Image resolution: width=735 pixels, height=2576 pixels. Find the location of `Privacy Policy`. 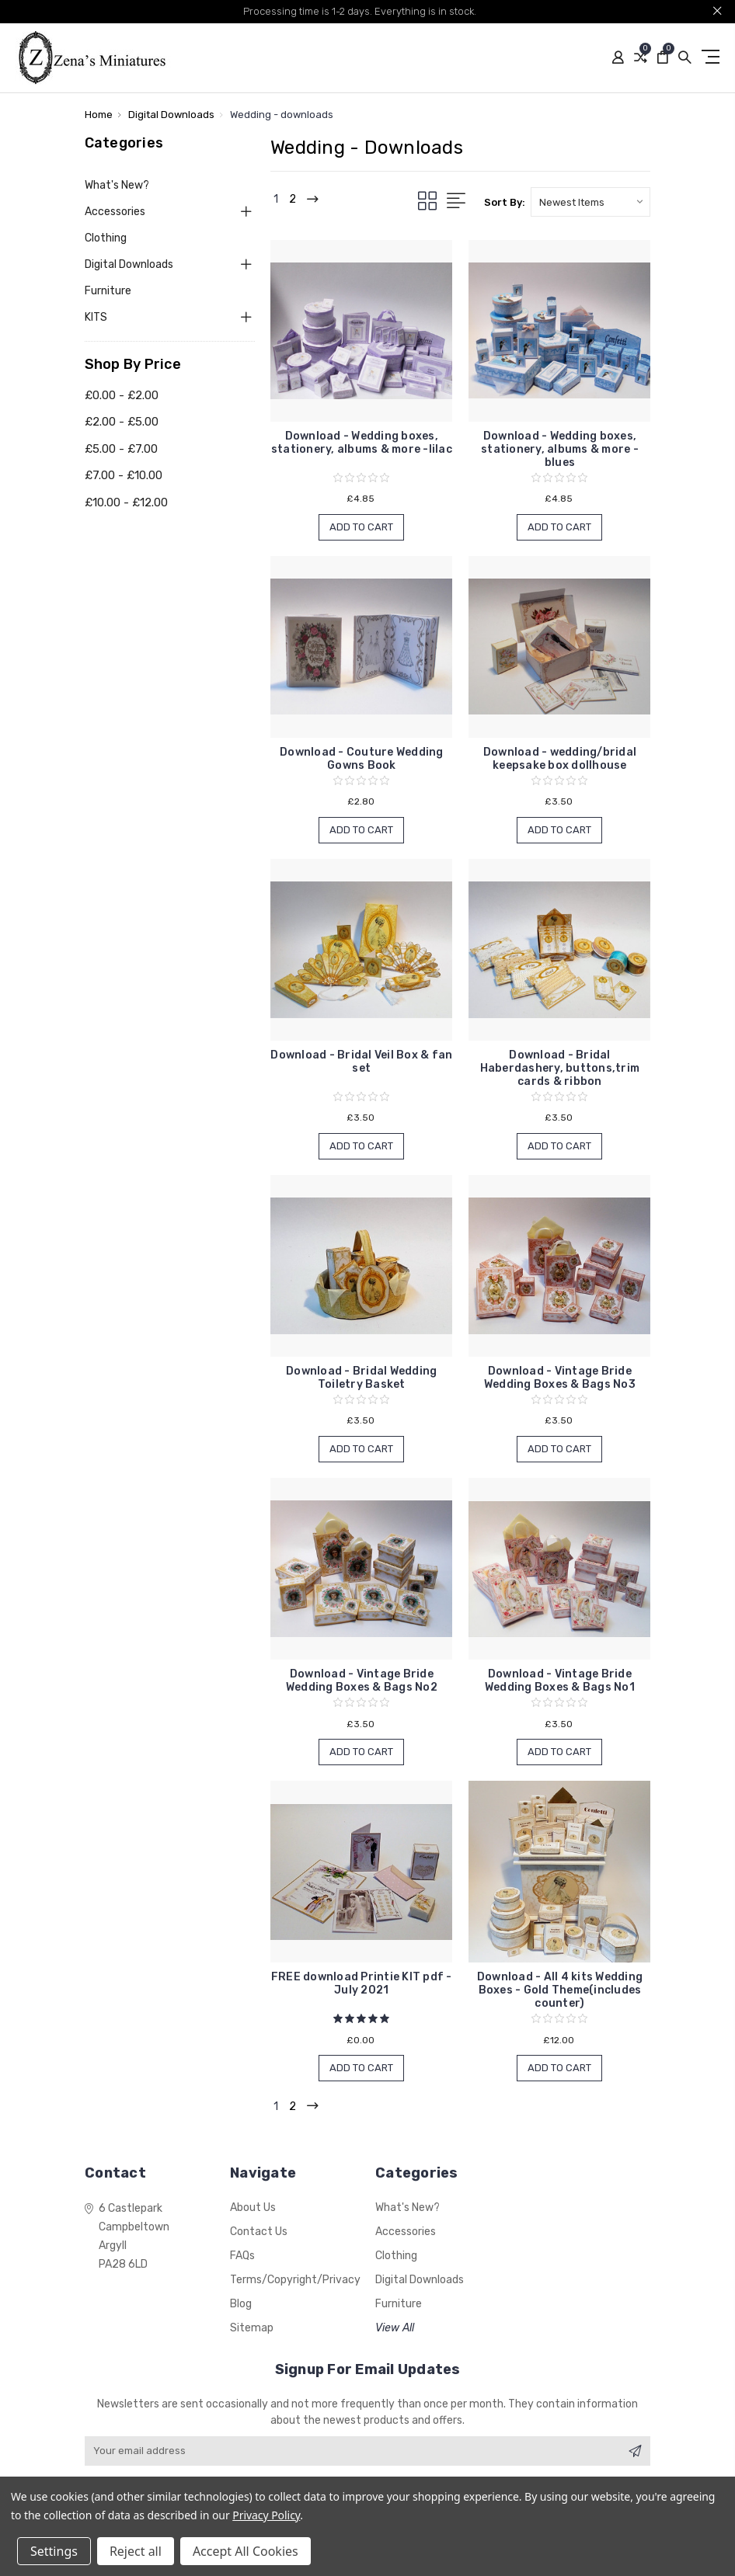

Privacy Policy is located at coordinates (266, 2515).